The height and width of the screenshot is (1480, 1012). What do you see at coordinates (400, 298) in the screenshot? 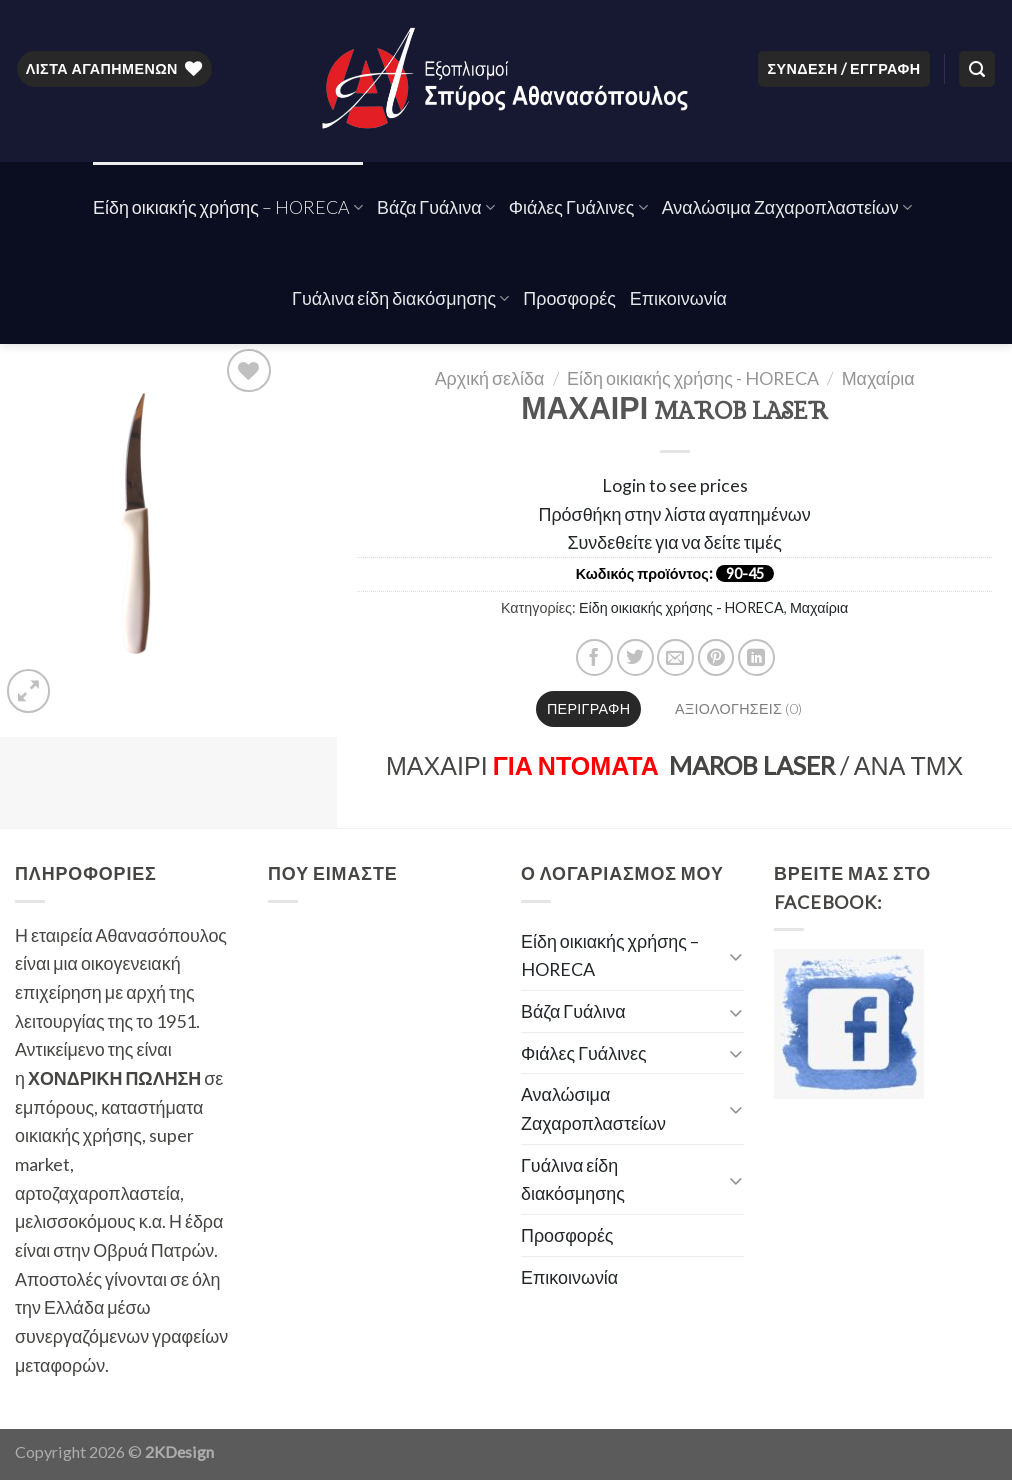
I see `Γυάλινα είδη διακόσμησης` at bounding box center [400, 298].